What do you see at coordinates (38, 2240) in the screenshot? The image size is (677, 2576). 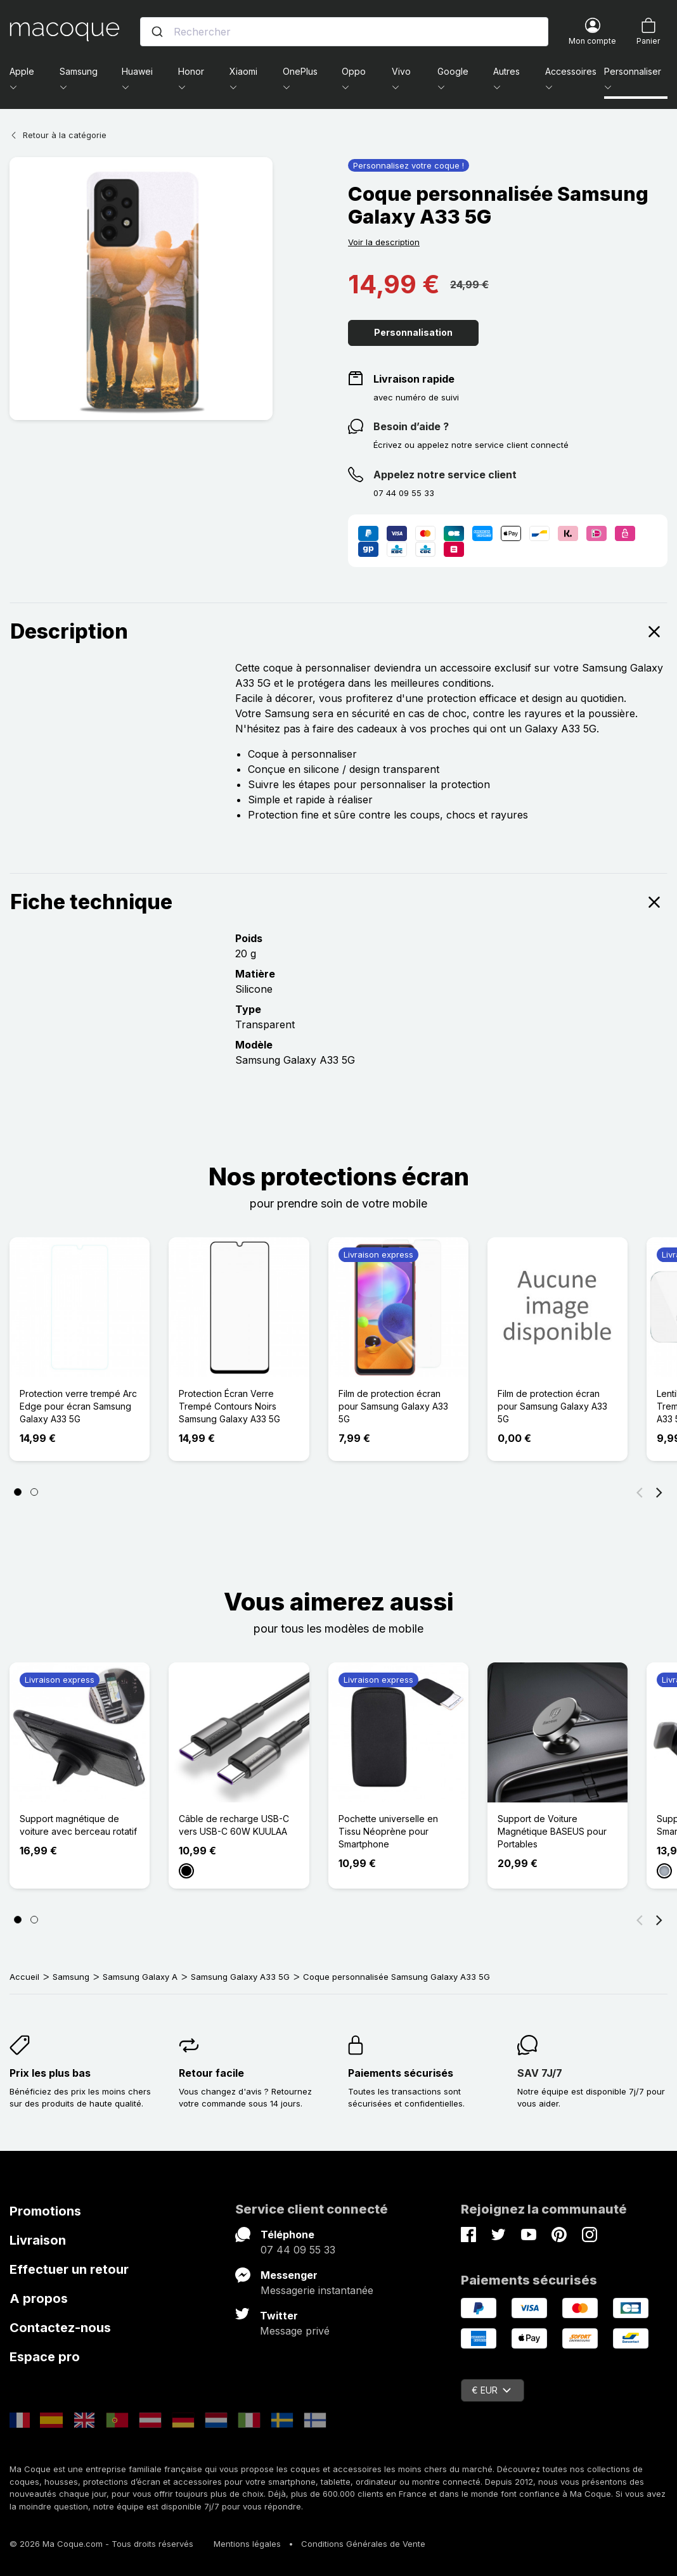 I see `Livraison` at bounding box center [38, 2240].